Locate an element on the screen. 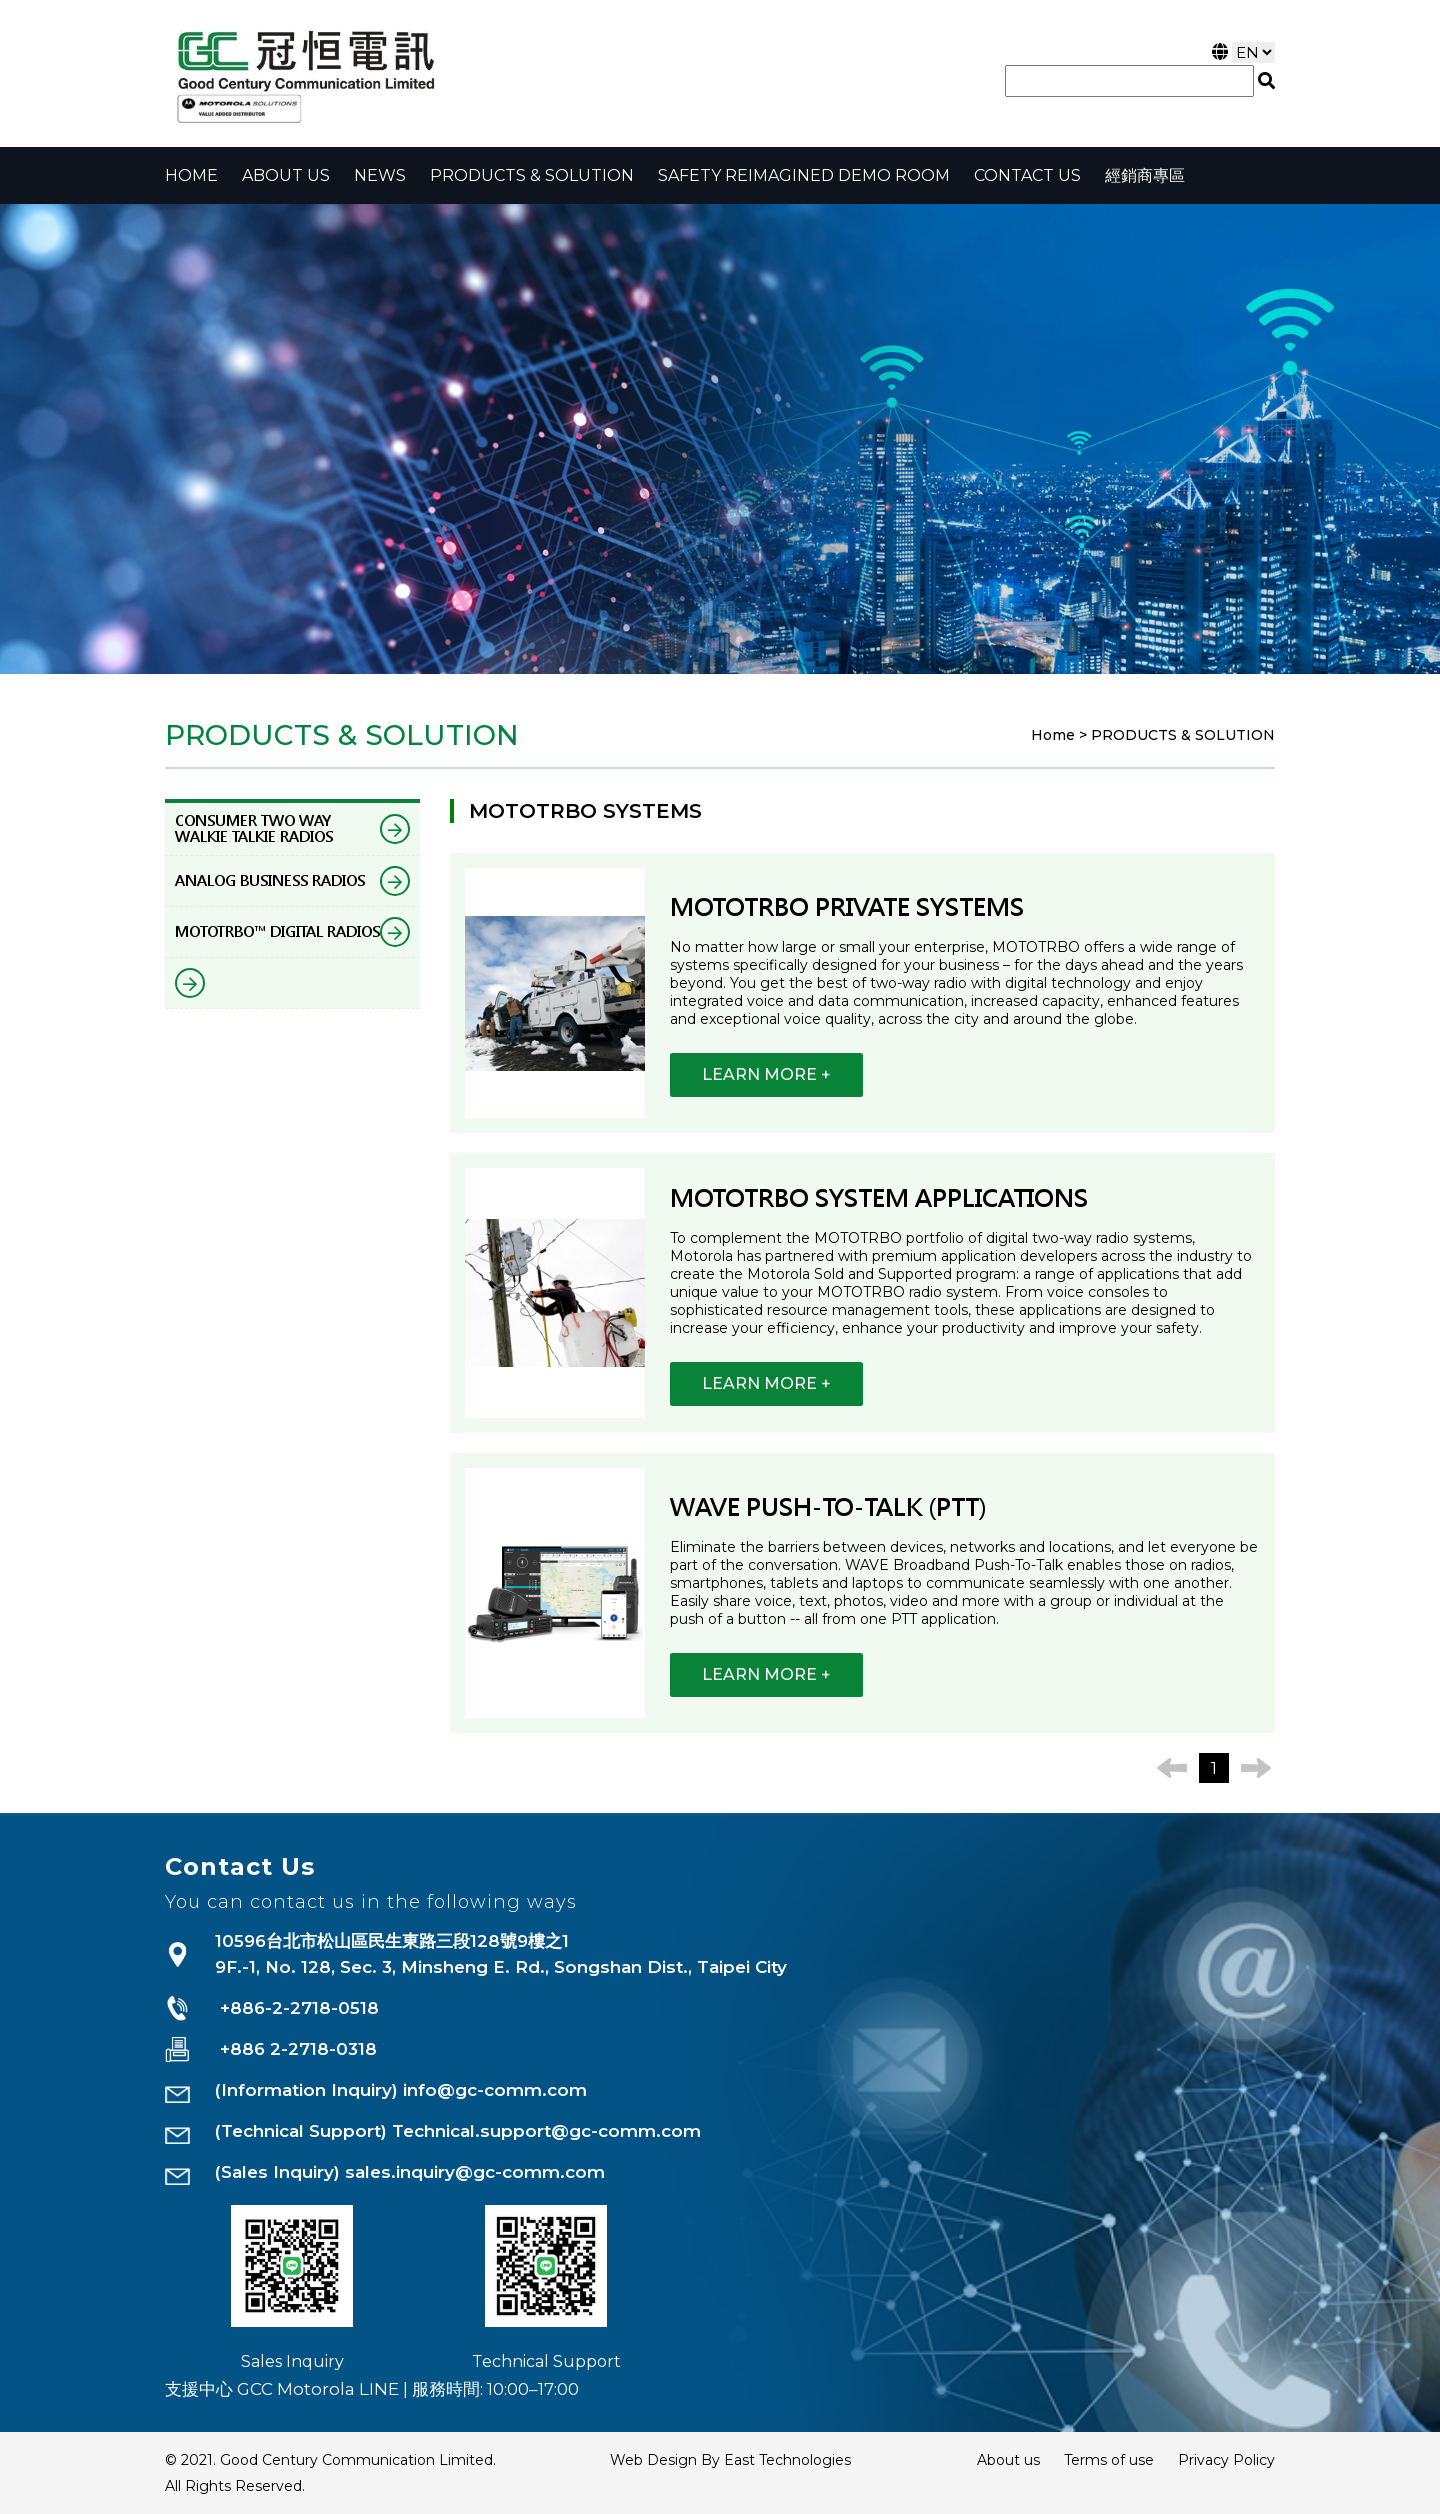 The height and width of the screenshot is (2514, 1440). Safety Reimagined Demo Room is located at coordinates (804, 175).